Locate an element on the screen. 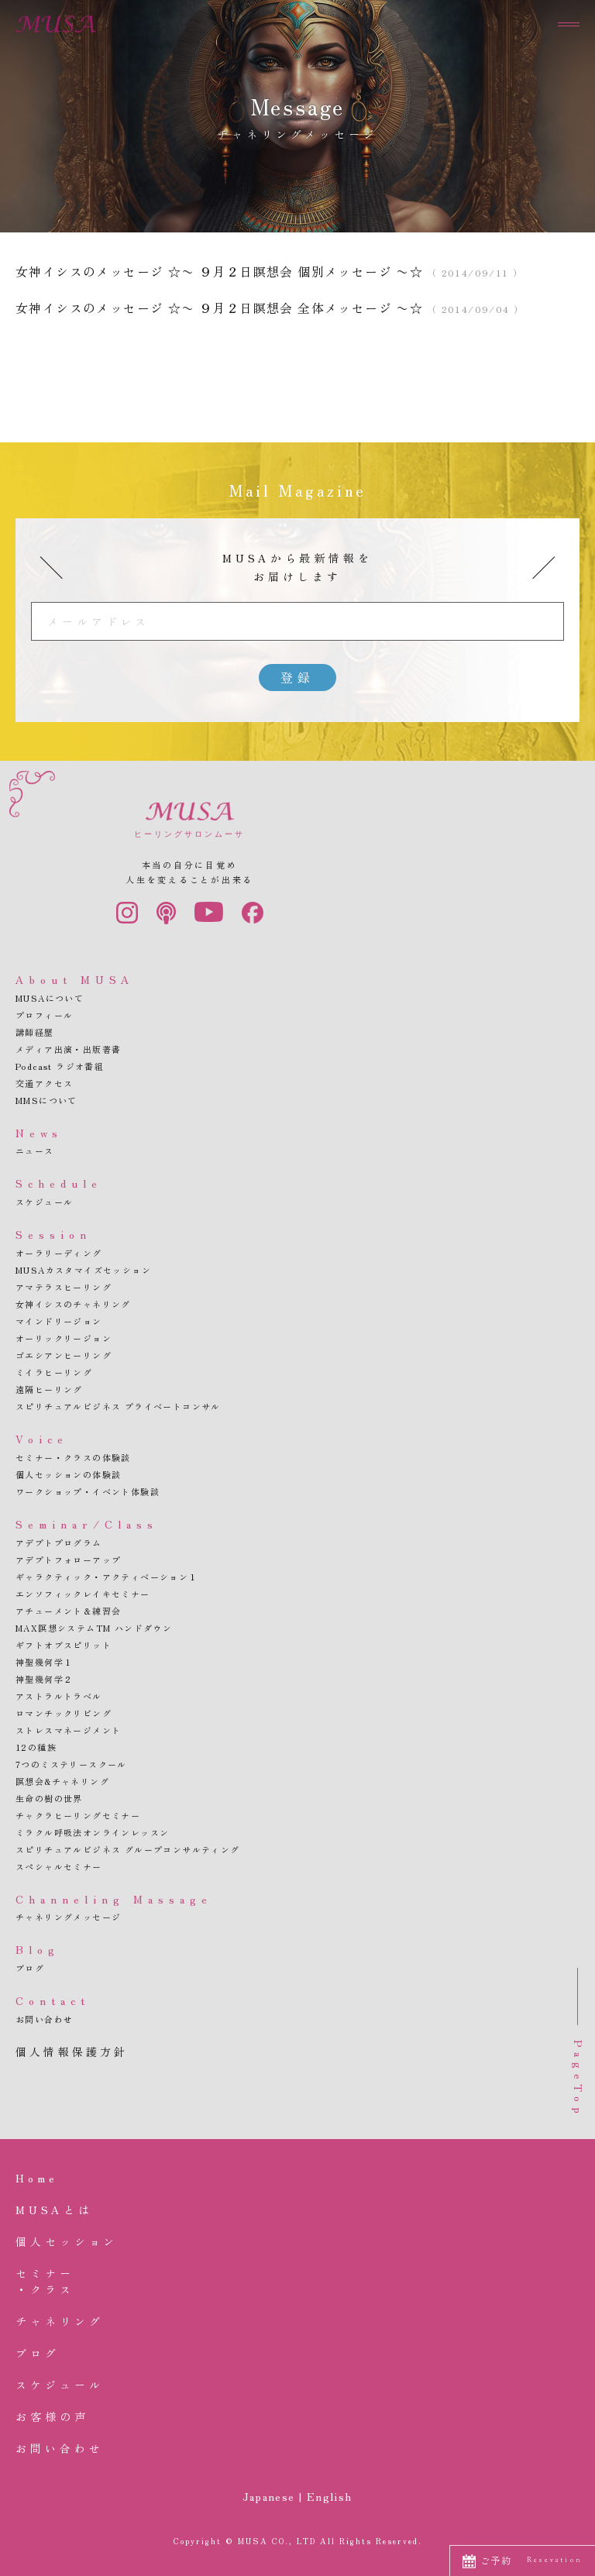 Image resolution: width=595 pixels, height=2576 pixels. プロフィール is located at coordinates (44, 1015).